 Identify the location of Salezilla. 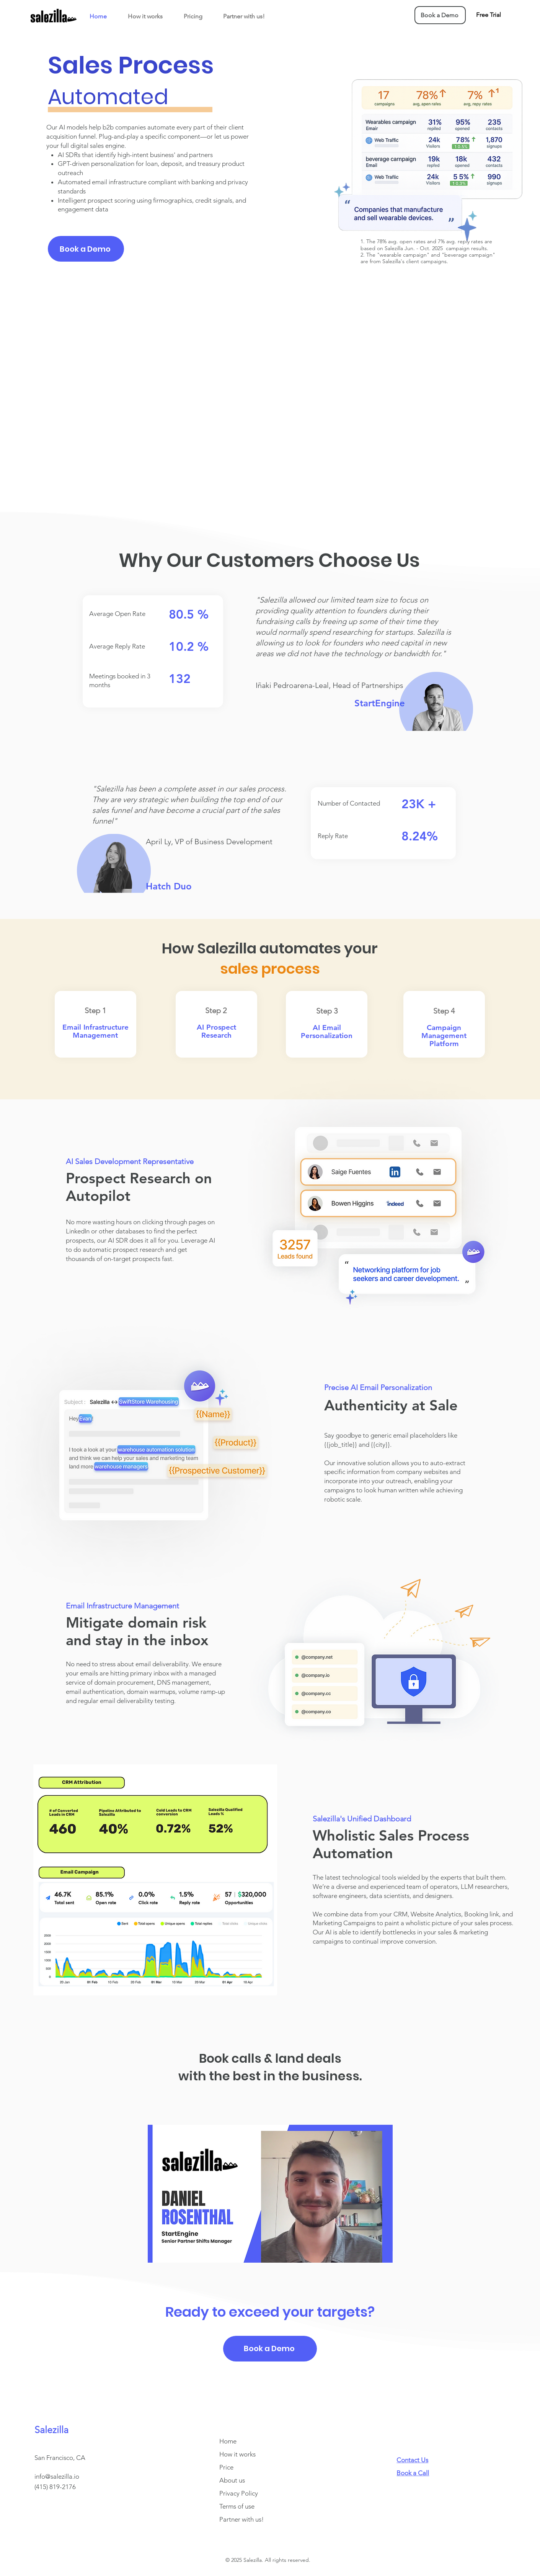
(51, 2429).